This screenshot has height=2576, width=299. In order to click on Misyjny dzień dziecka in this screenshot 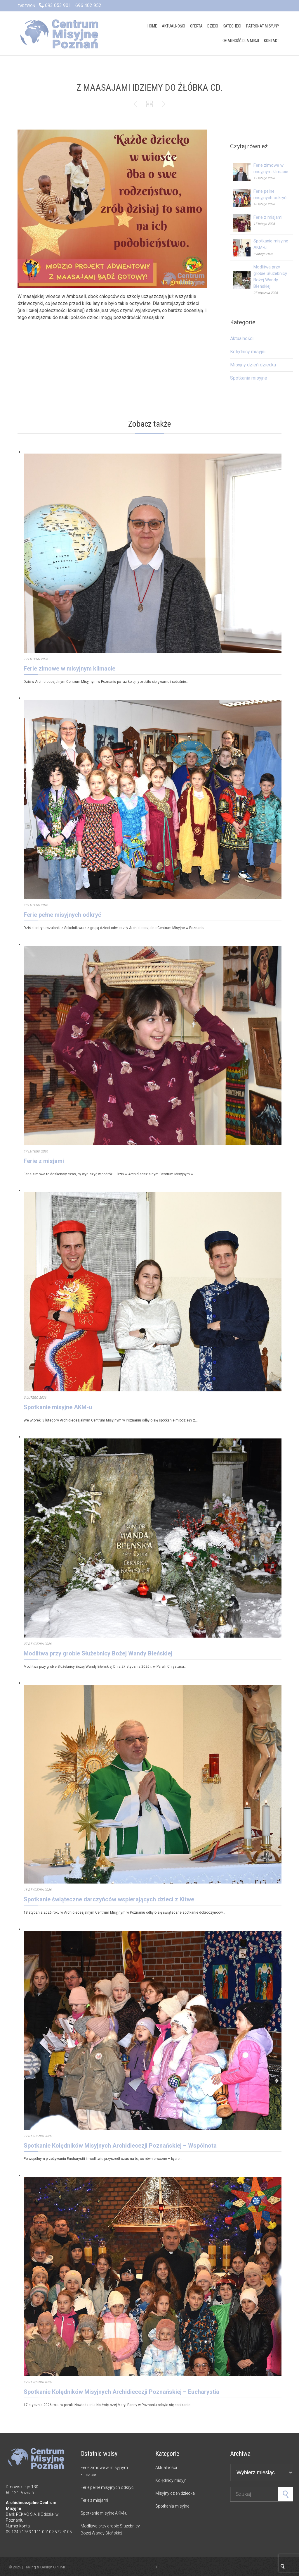, I will do `click(253, 365)`.